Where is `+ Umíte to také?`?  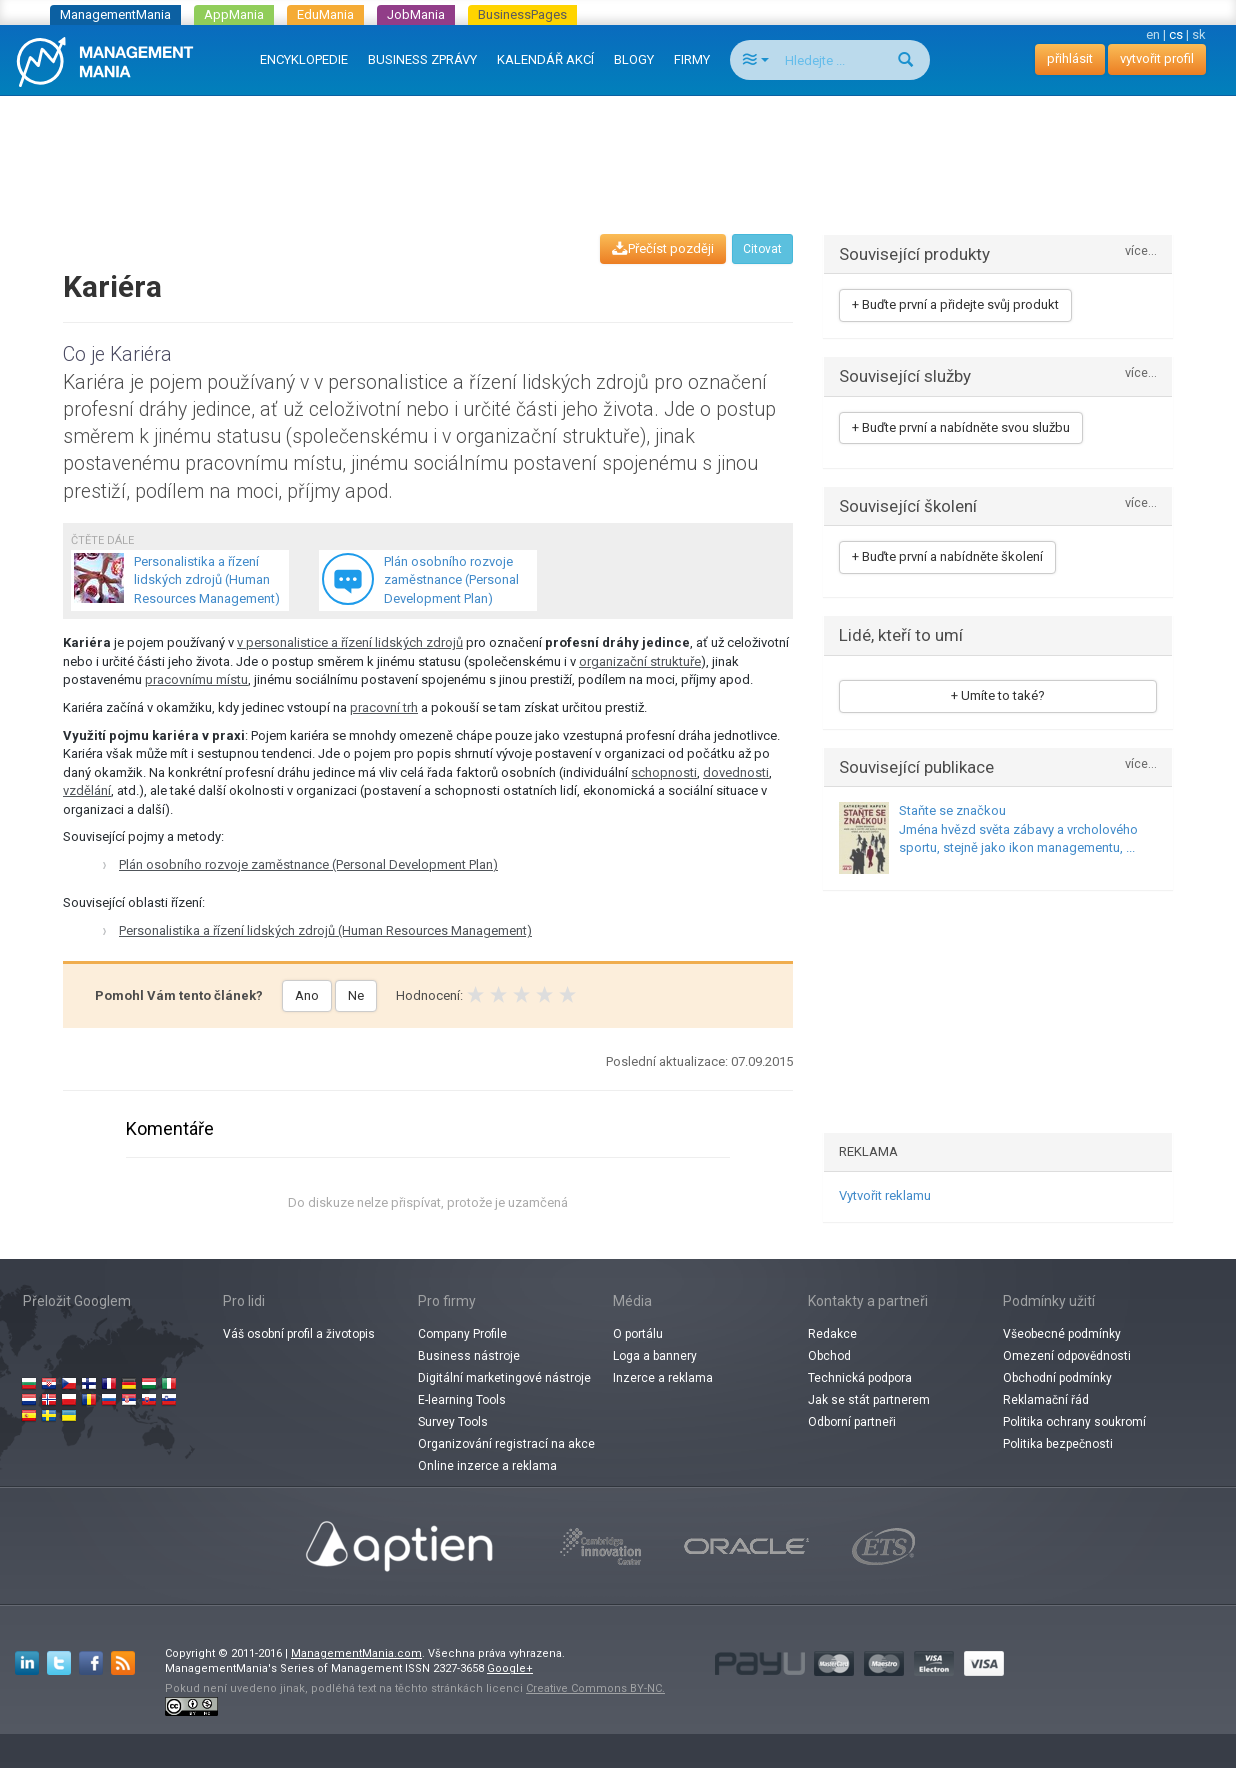
+ Umíte to také? is located at coordinates (998, 695).